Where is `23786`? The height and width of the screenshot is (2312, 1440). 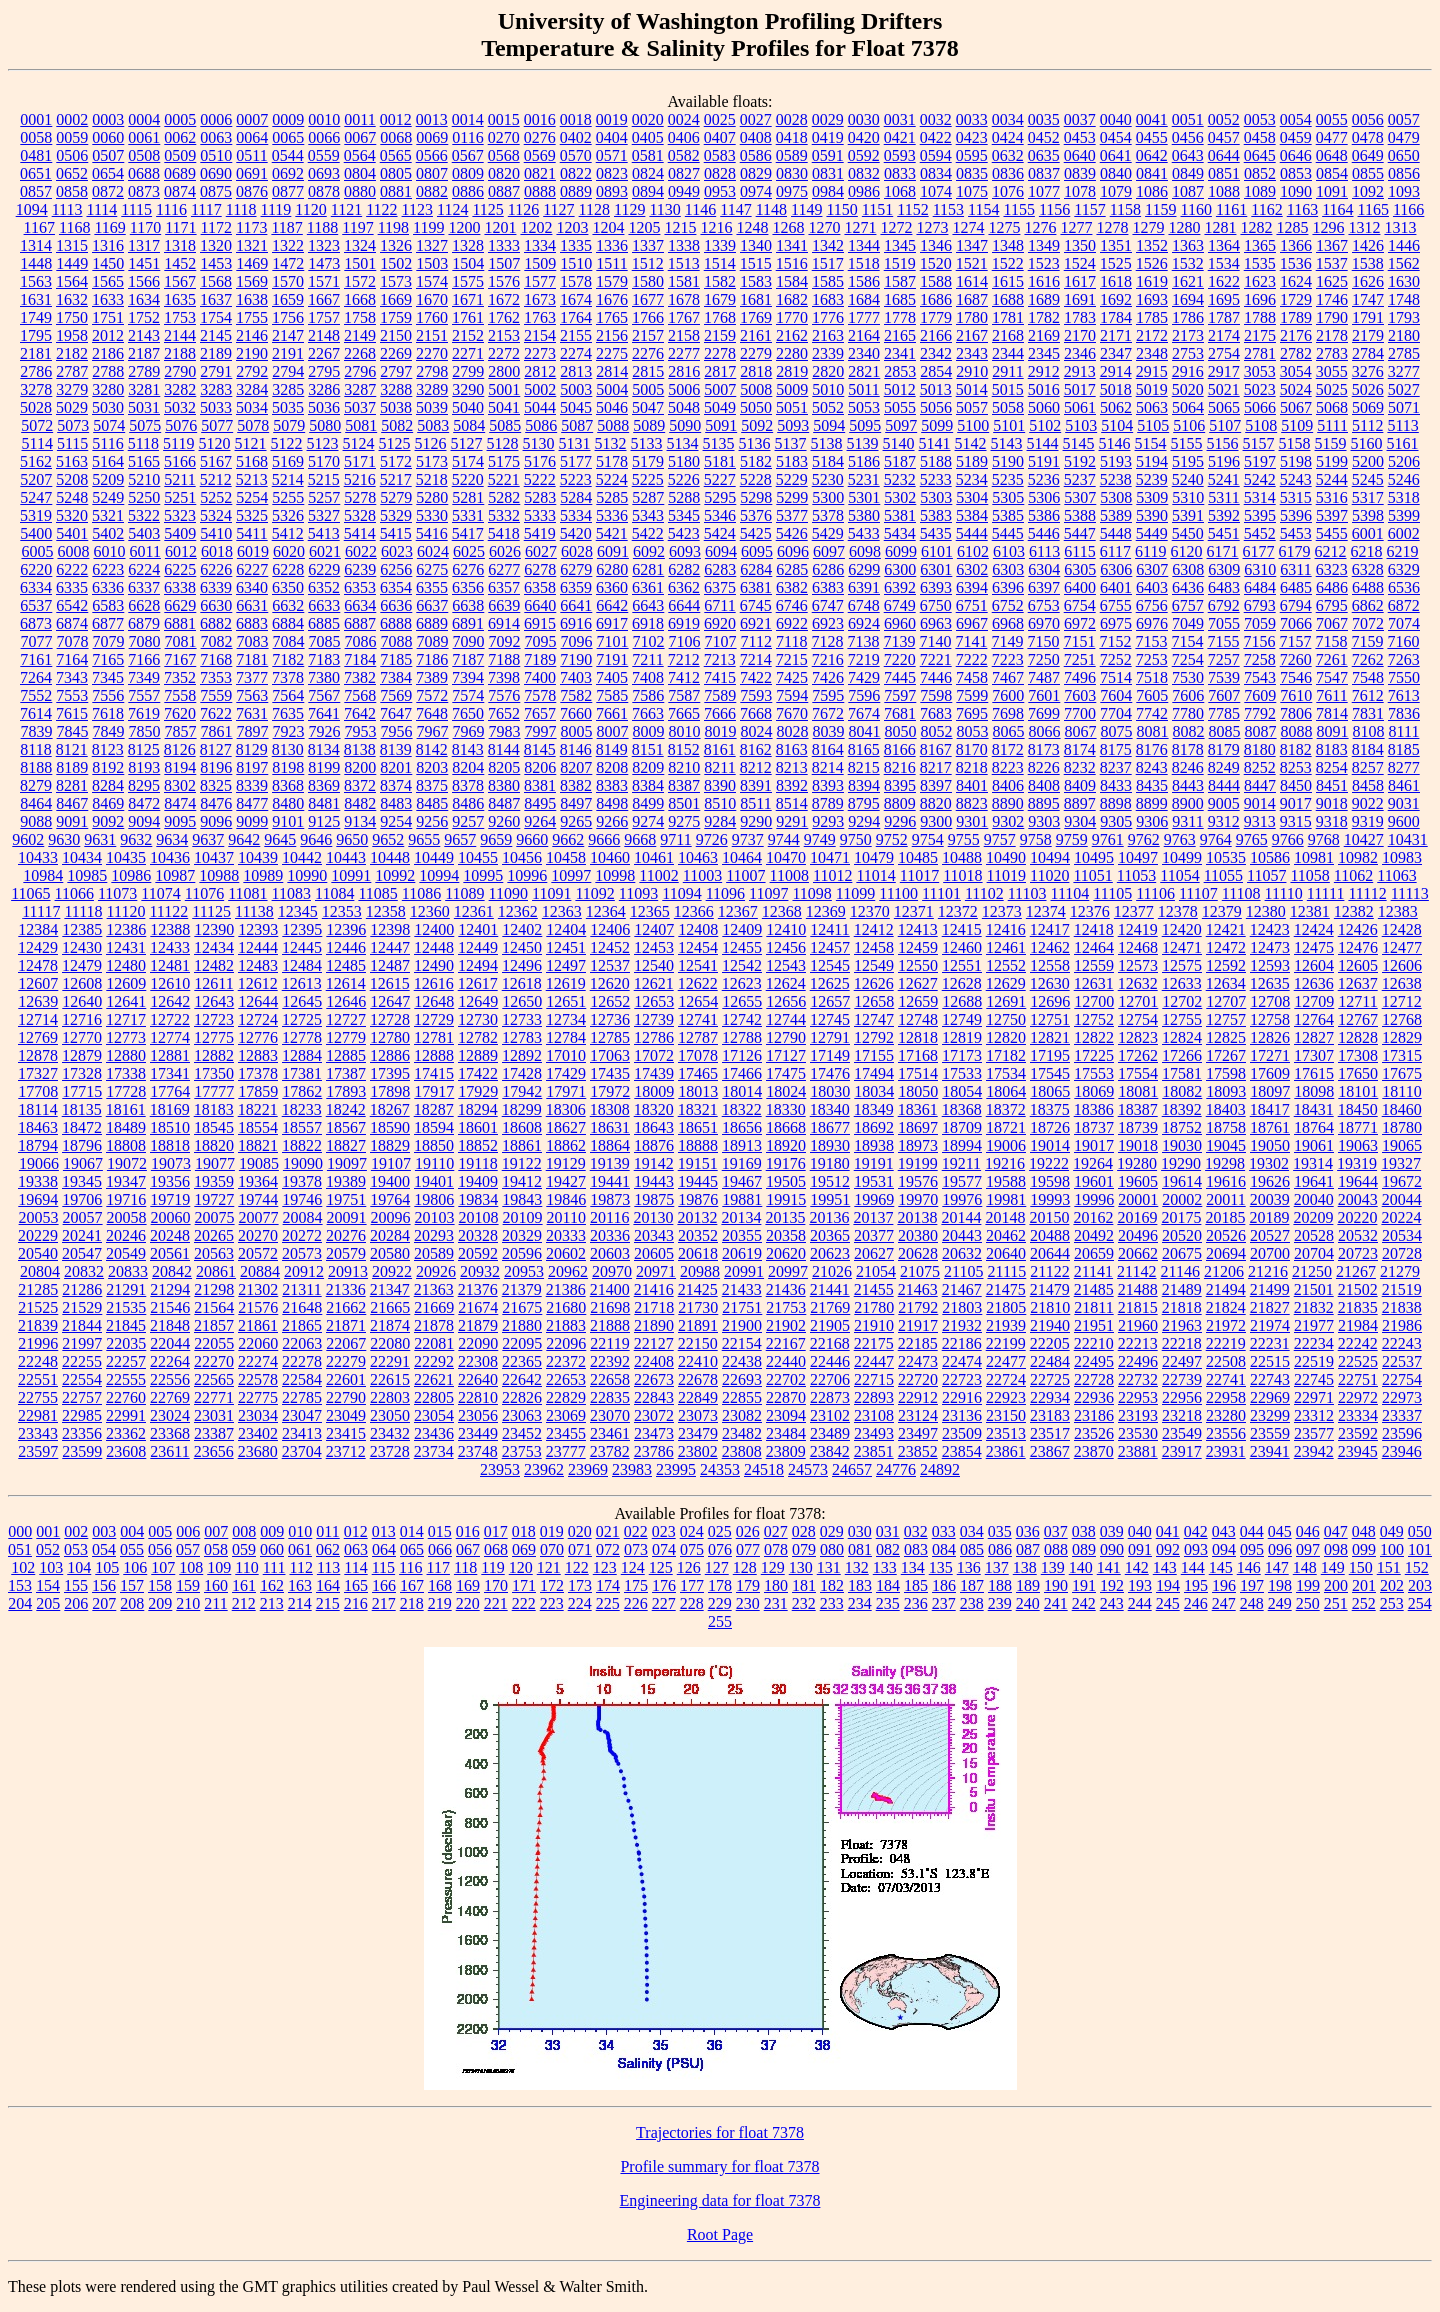
23786 is located at coordinates (654, 1451).